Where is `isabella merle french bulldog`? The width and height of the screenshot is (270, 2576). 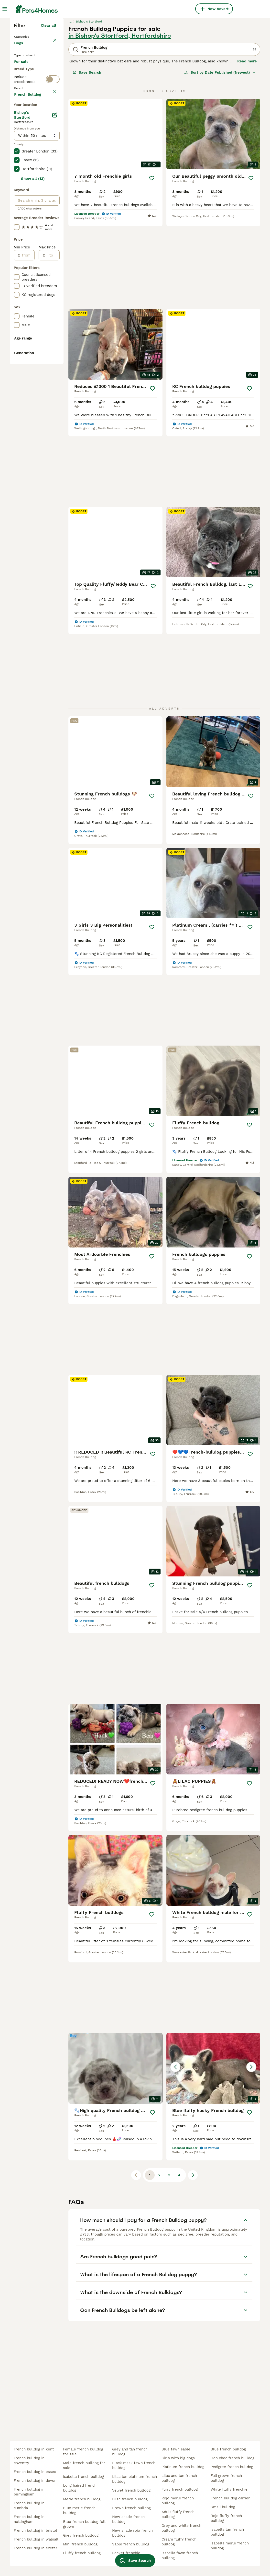
isabella merle french bulldog is located at coordinates (230, 2545).